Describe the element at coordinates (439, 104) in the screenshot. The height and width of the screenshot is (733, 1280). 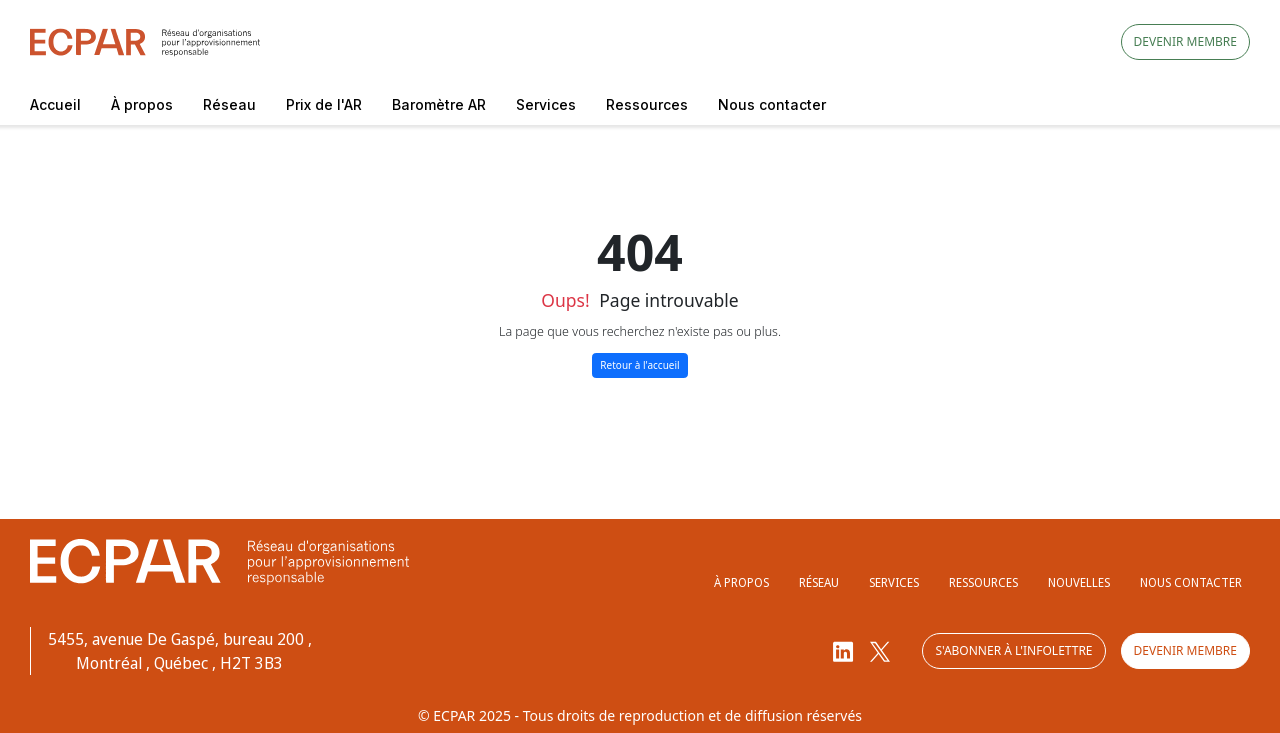
I see `Baromètre AR` at that location.